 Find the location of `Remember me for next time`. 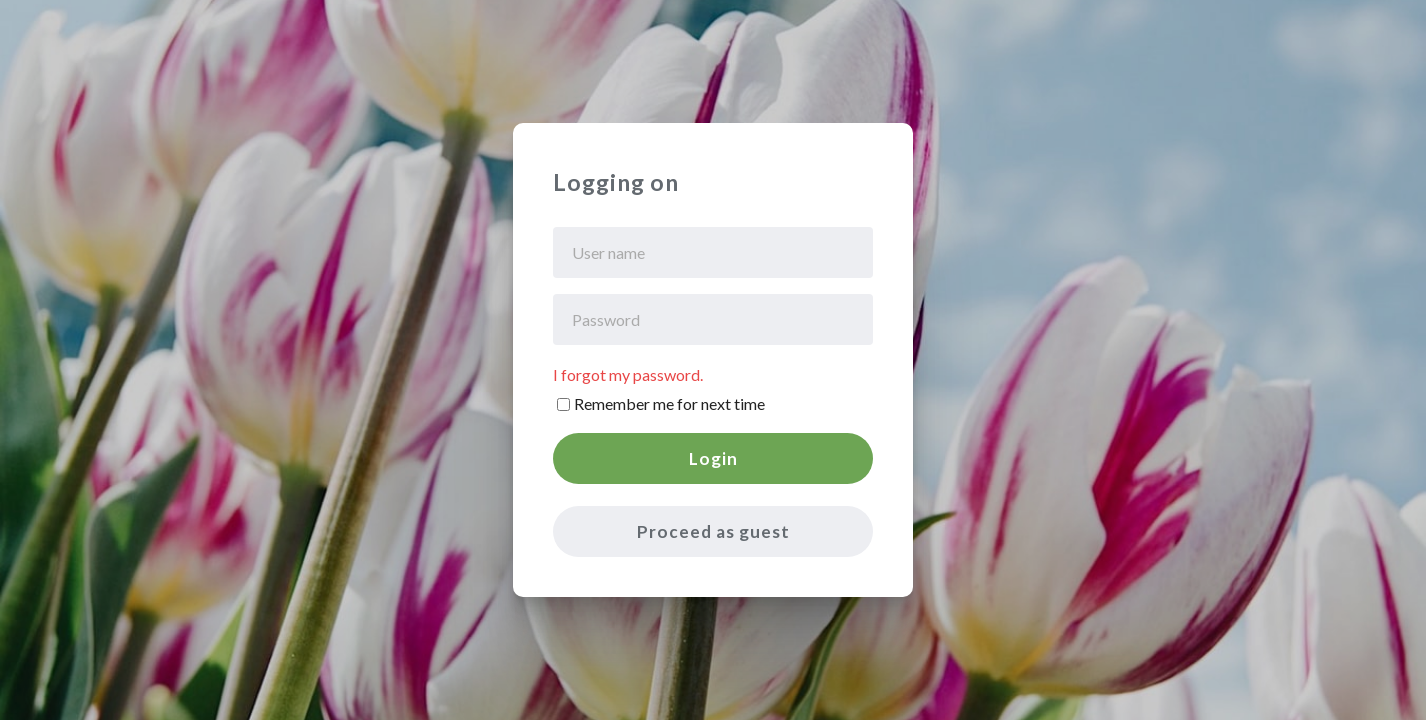

Remember me for next time is located at coordinates (669, 403).